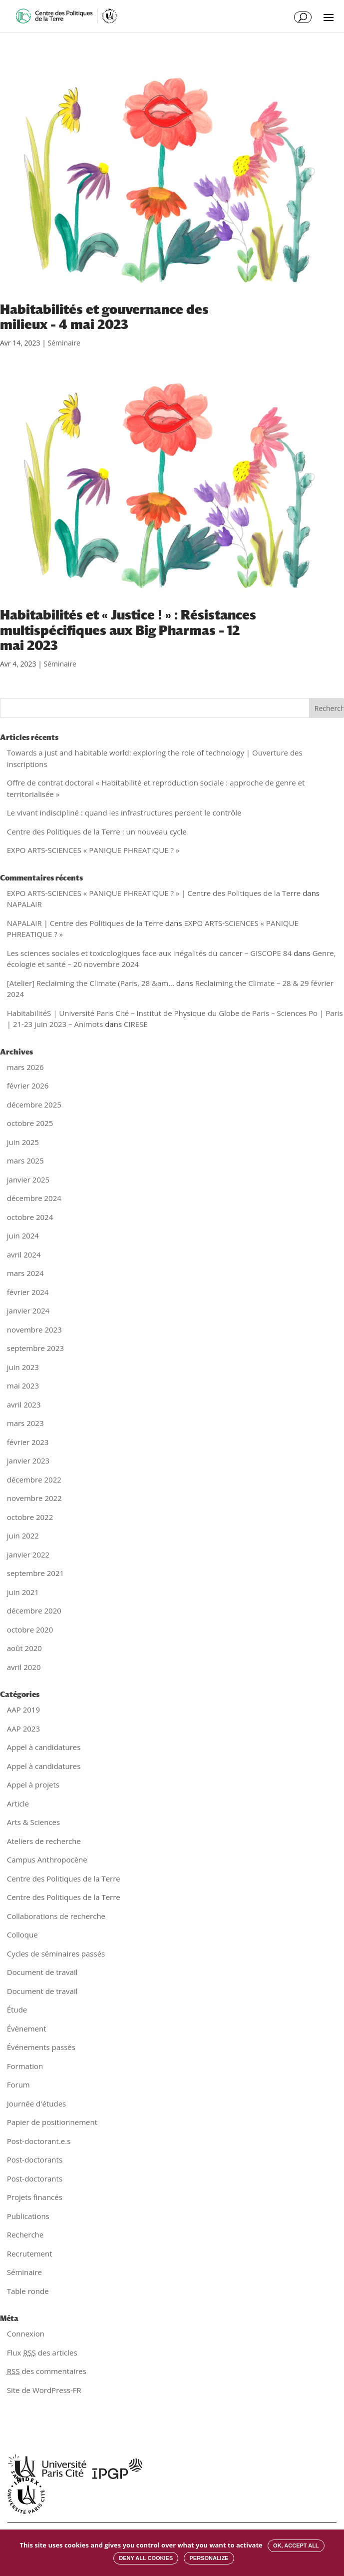  What do you see at coordinates (26, 2029) in the screenshot?
I see `Évènement` at bounding box center [26, 2029].